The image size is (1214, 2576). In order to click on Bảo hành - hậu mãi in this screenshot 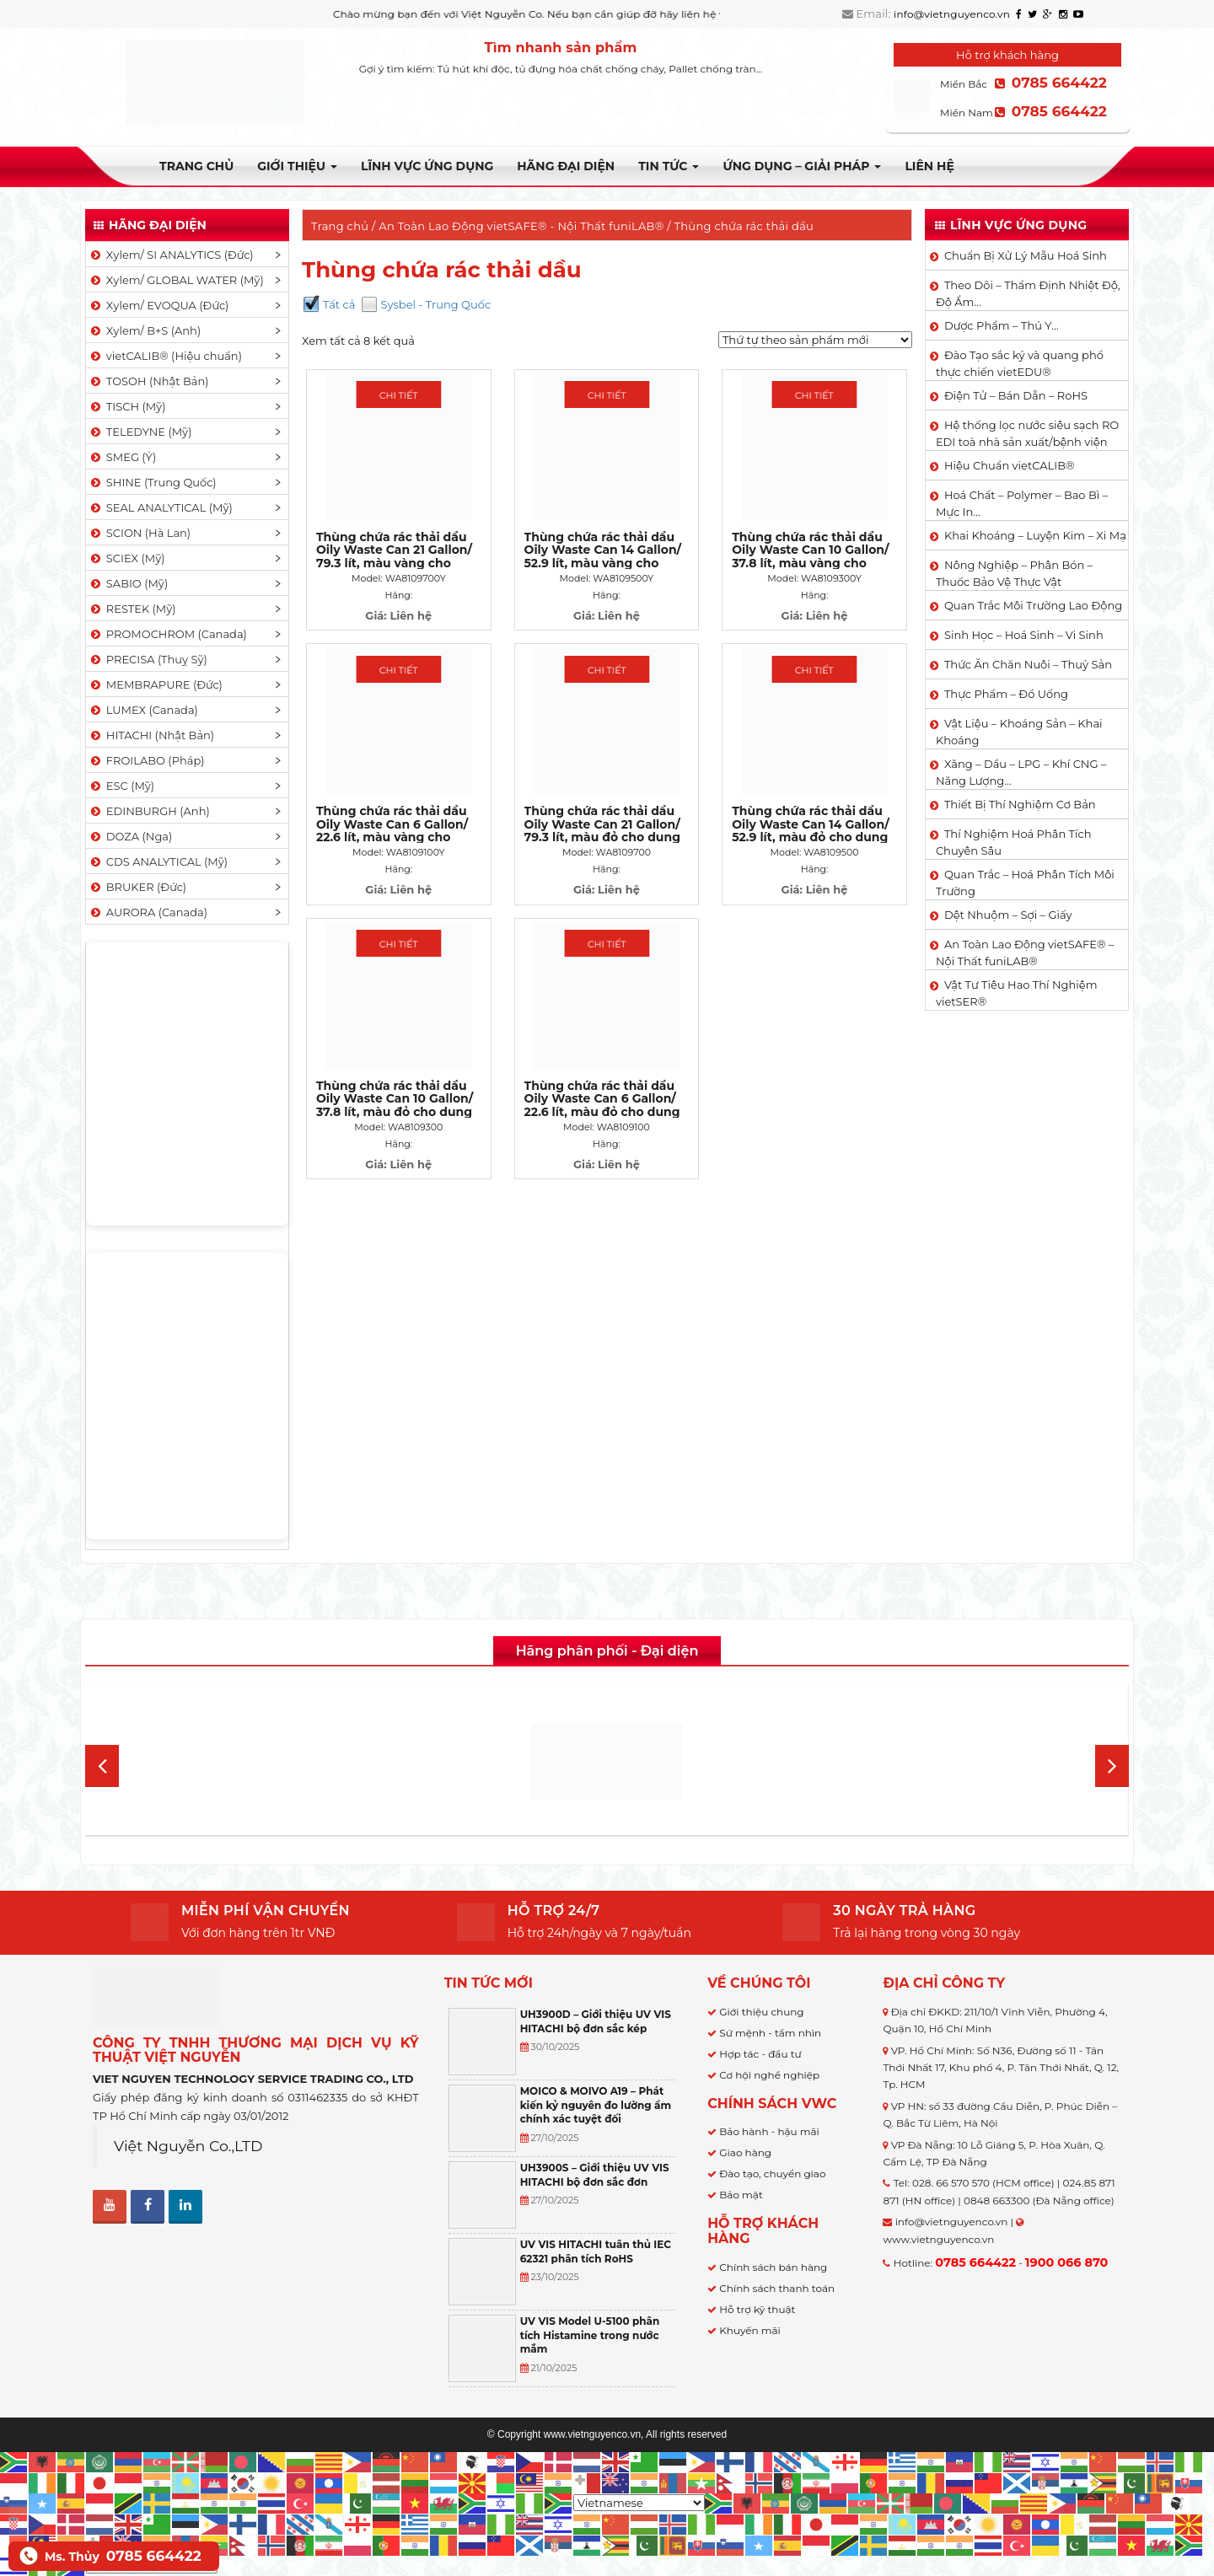, I will do `click(769, 2131)`.